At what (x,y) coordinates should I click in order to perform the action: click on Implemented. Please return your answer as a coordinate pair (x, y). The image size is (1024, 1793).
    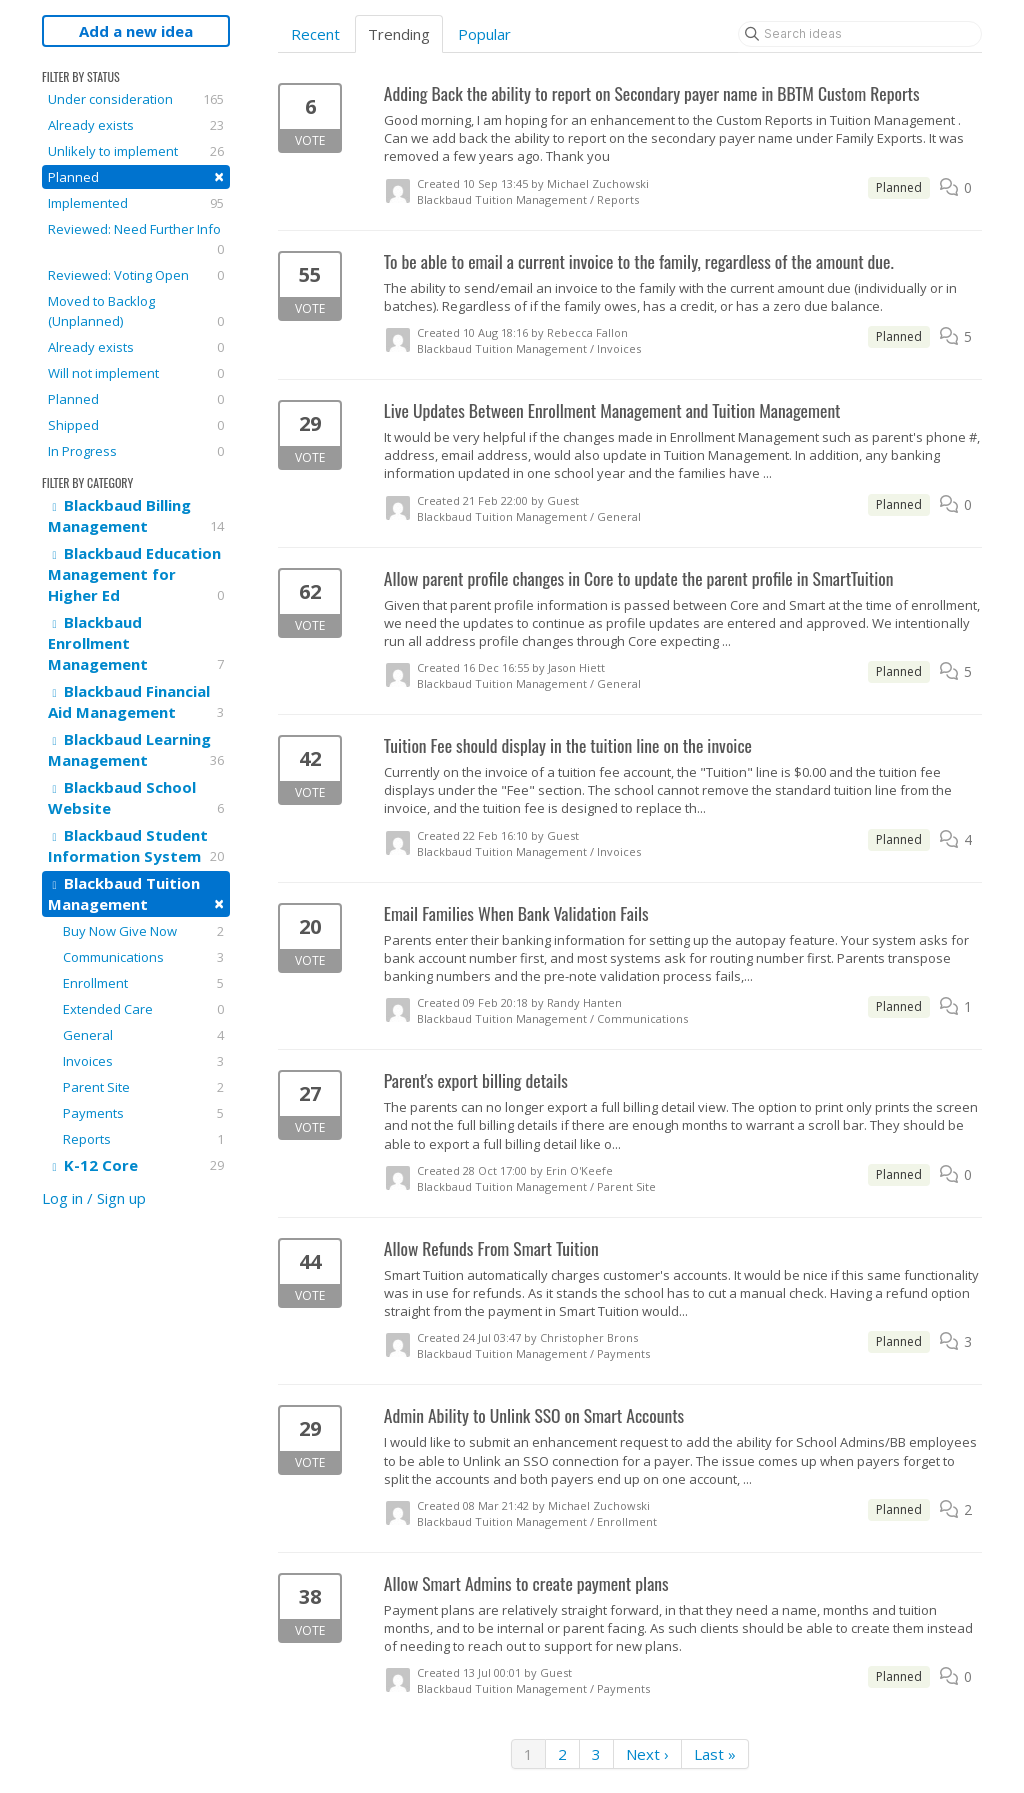
    Looking at the image, I should click on (136, 203).